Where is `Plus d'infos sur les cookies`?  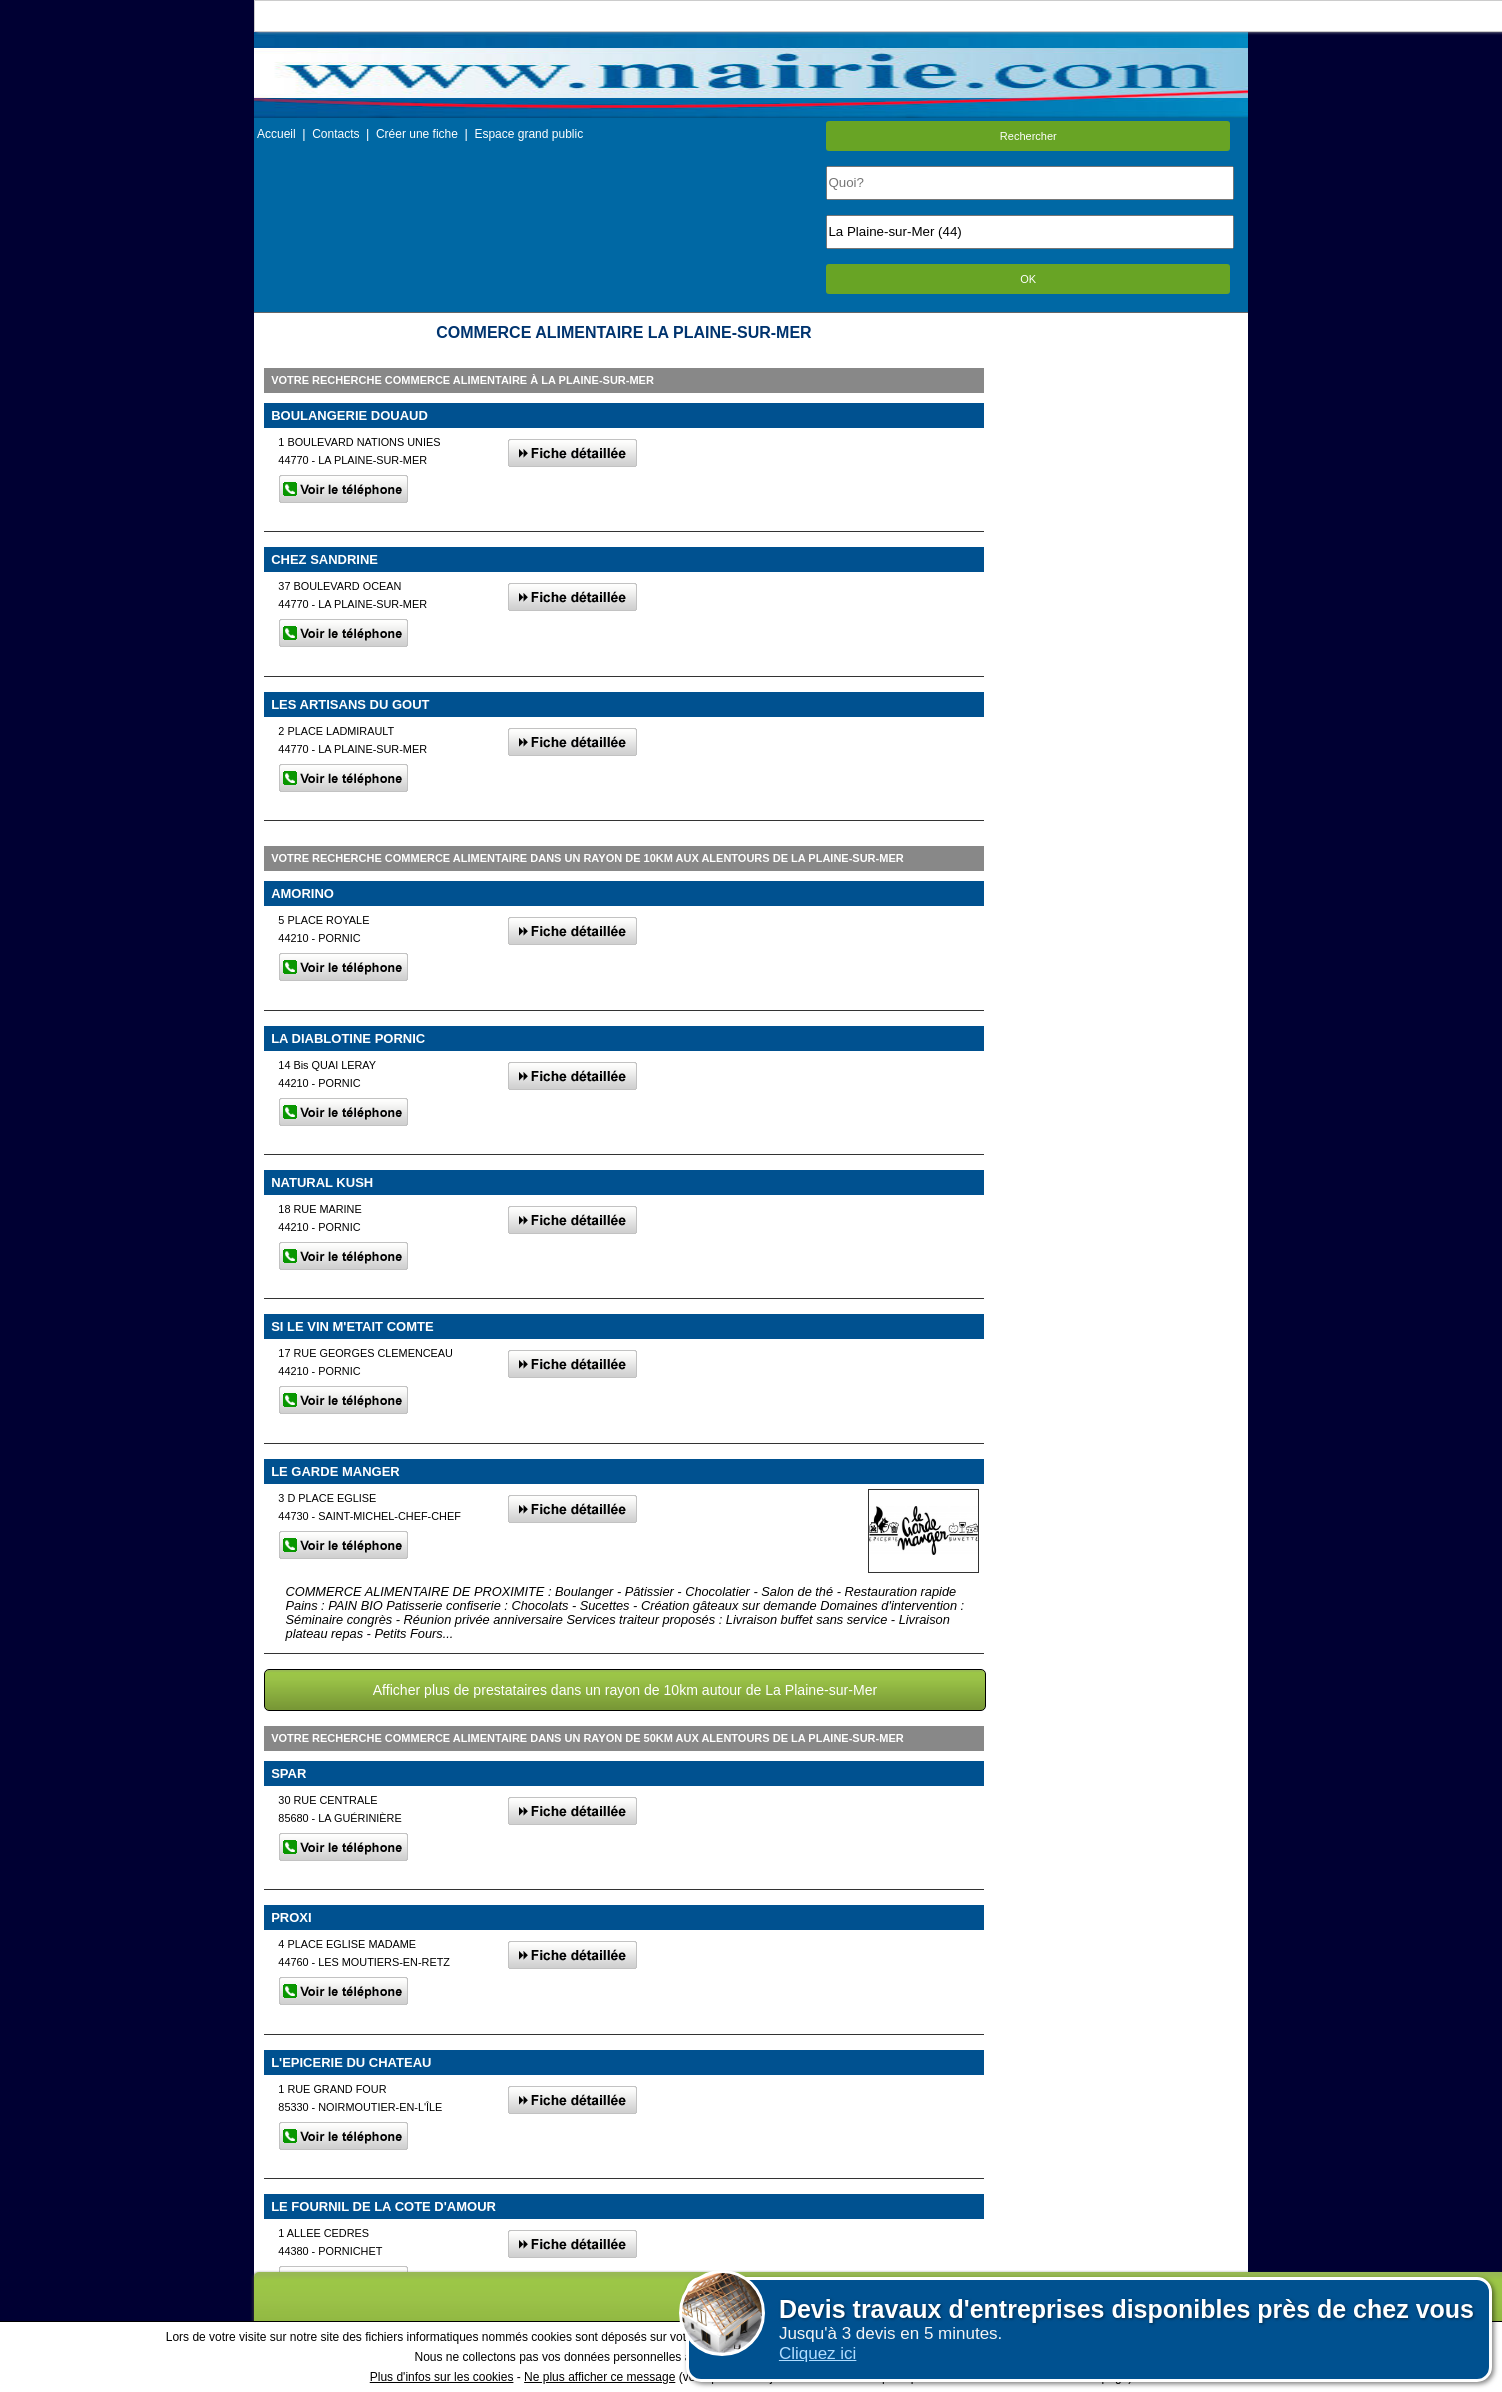 Plus d'infos sur les cookies is located at coordinates (442, 2377).